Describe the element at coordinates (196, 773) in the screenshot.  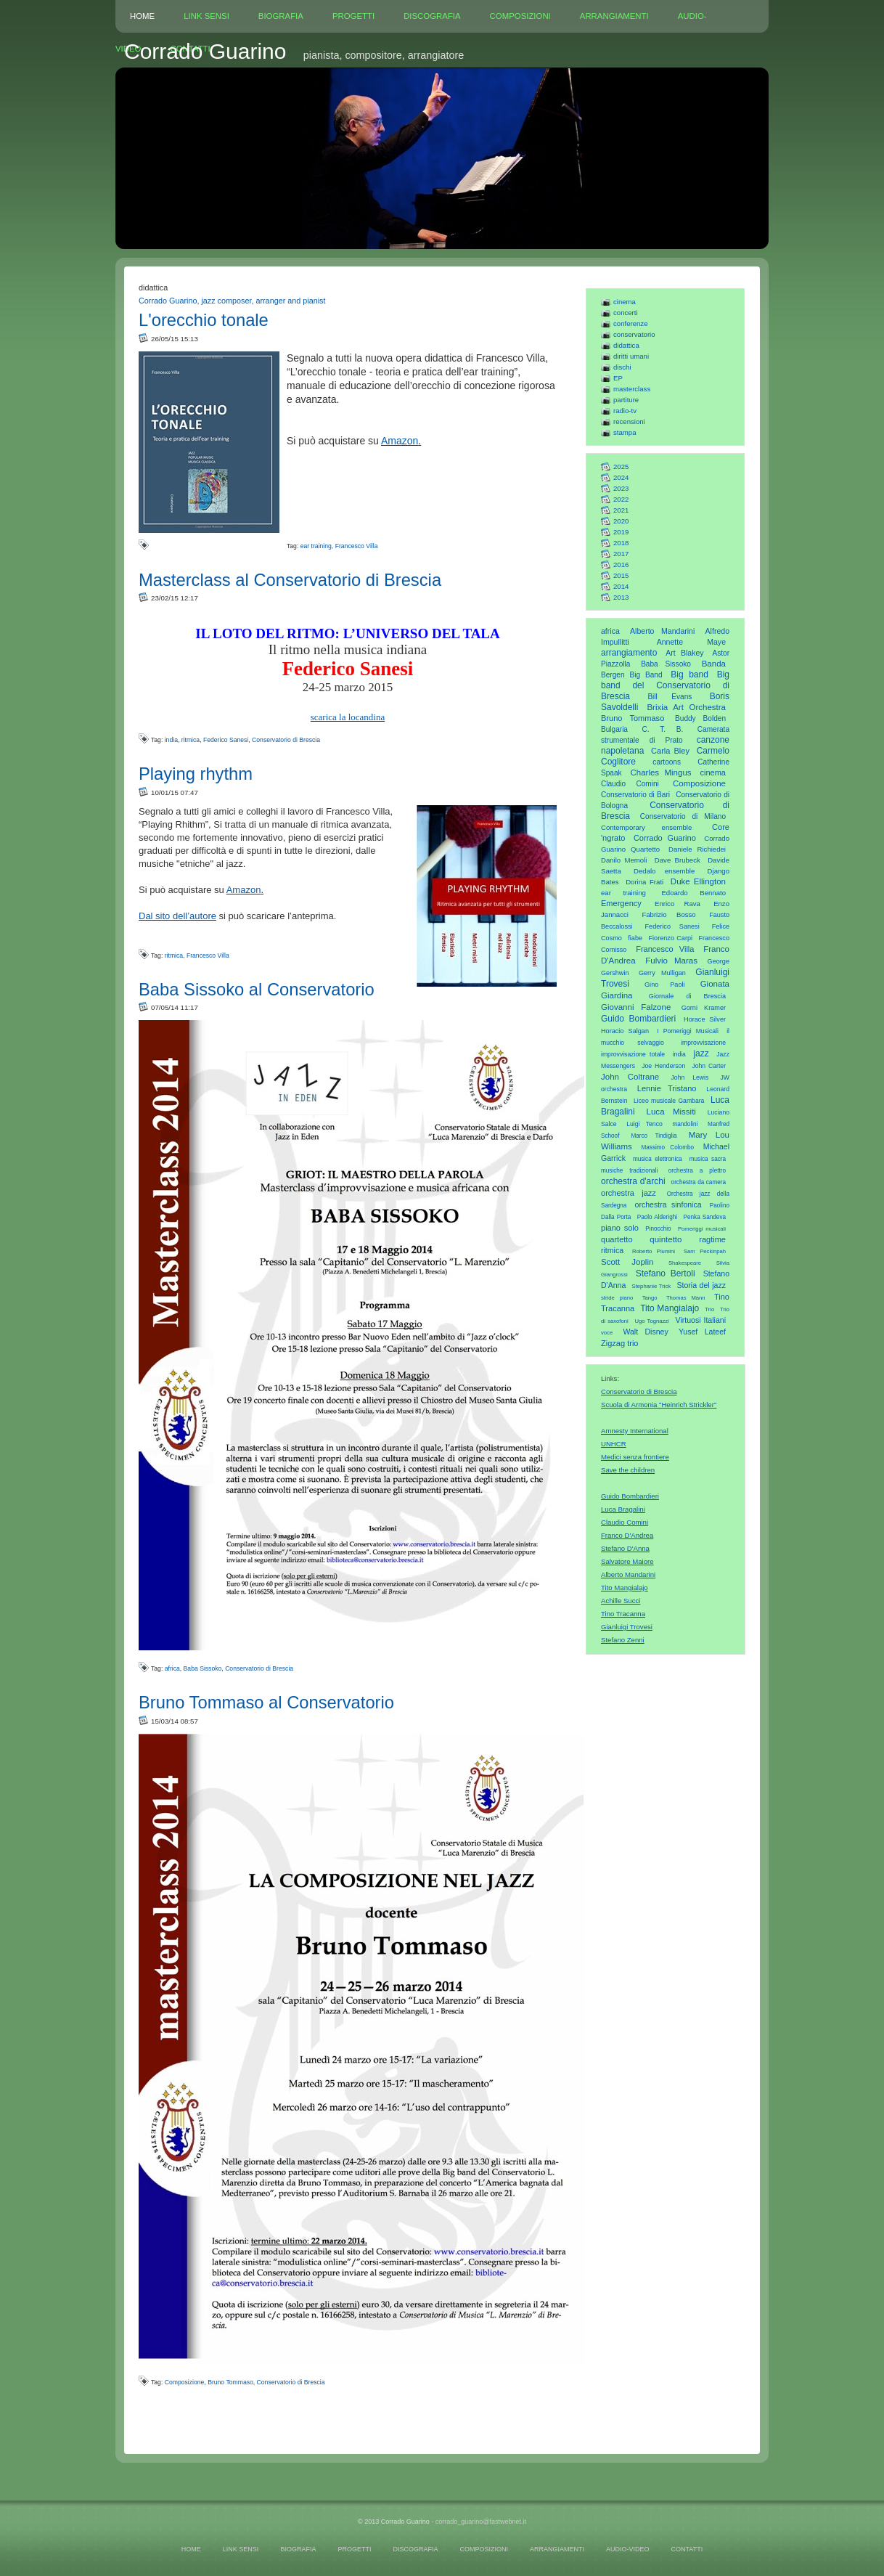
I see `Playing rhythm` at that location.